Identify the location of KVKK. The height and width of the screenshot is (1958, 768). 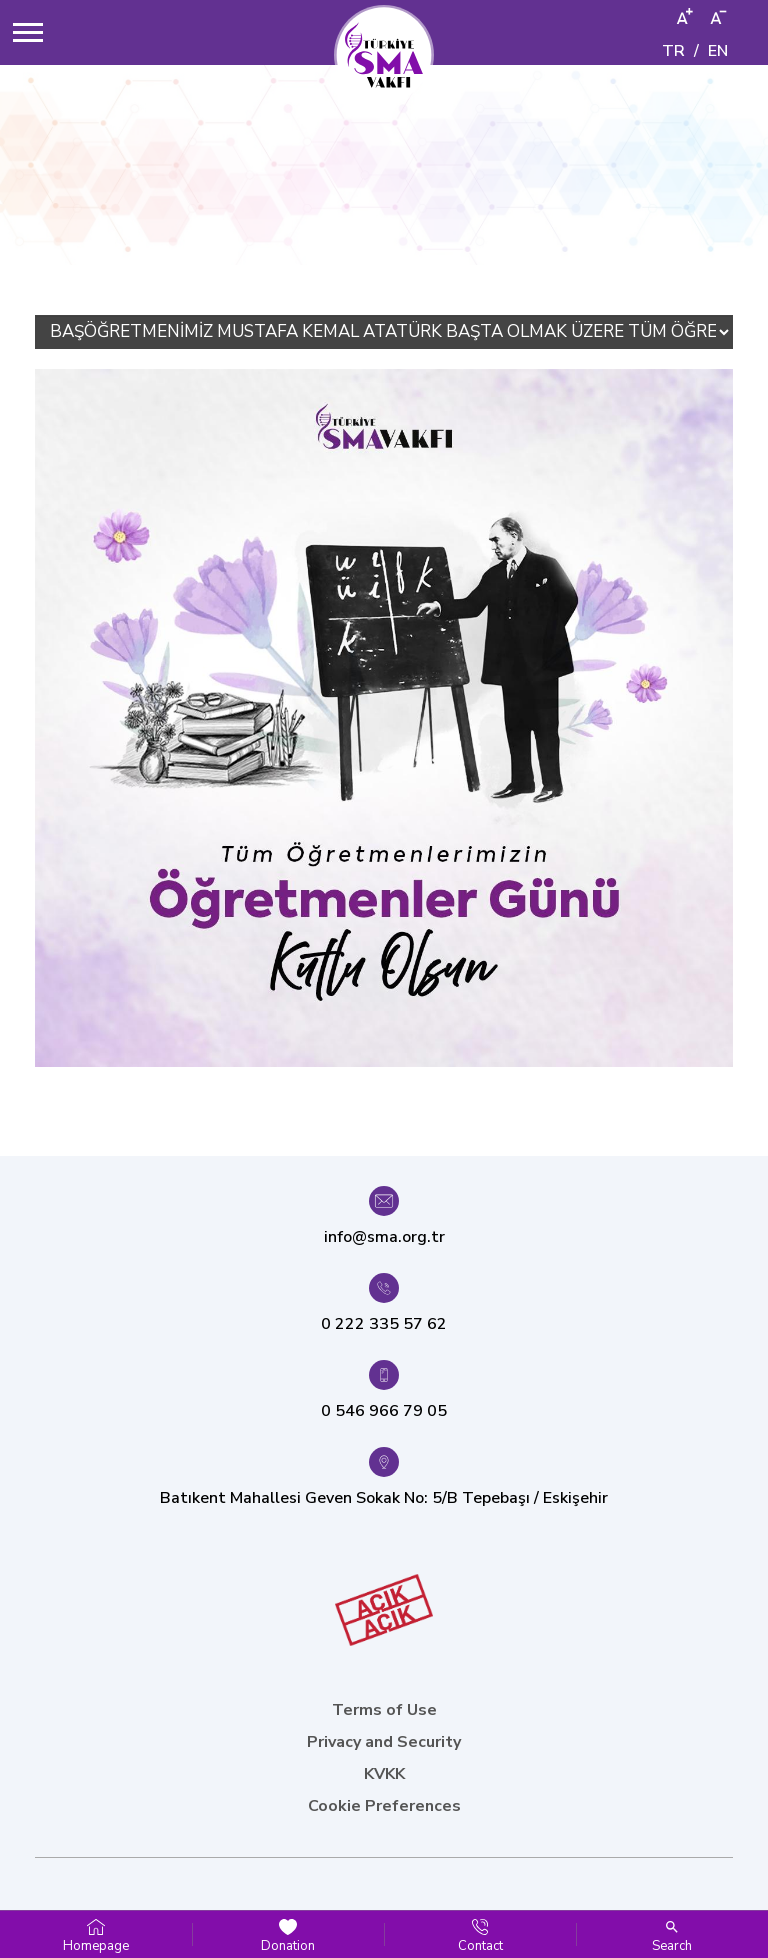
(384, 1774).